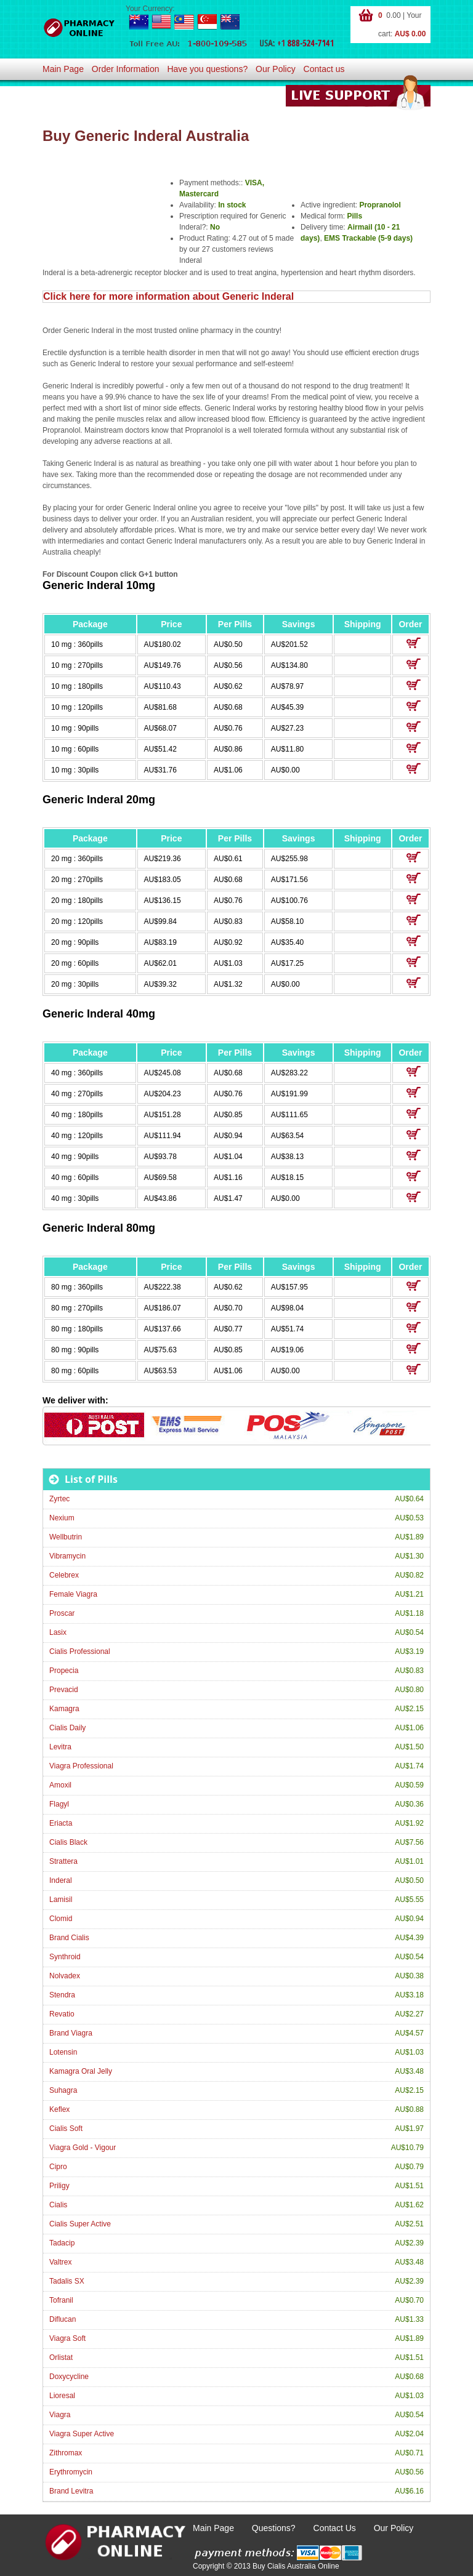 The width and height of the screenshot is (473, 2576). What do you see at coordinates (65, 2453) in the screenshot?
I see `Zithromax` at bounding box center [65, 2453].